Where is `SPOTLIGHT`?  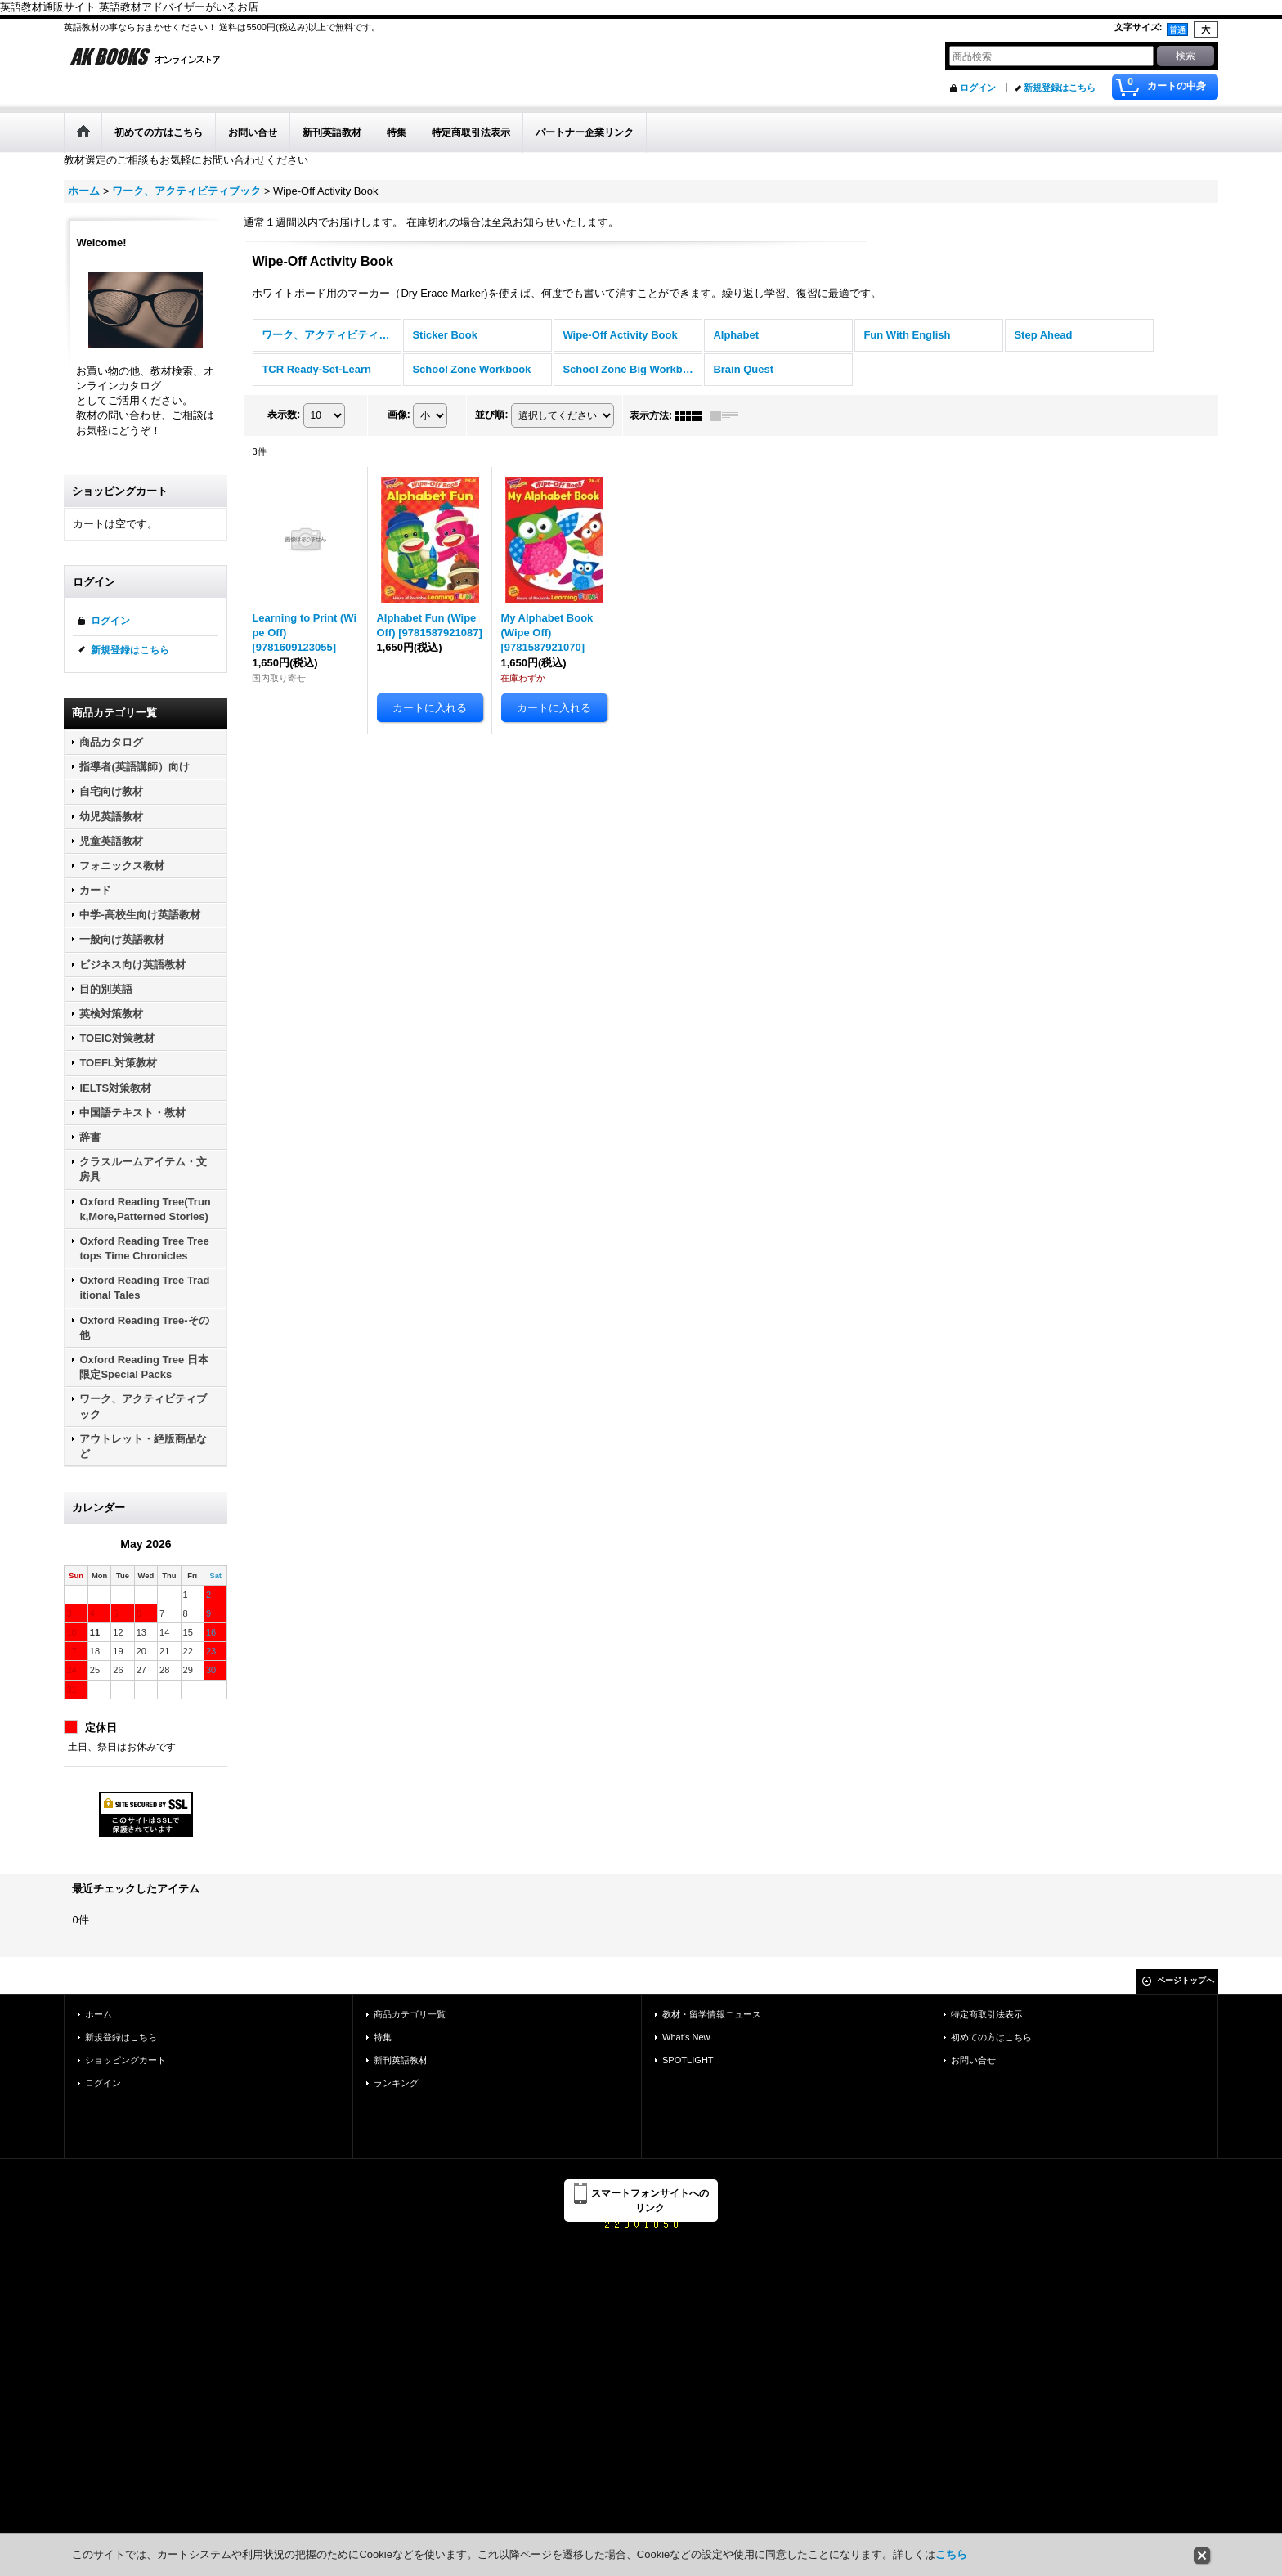
SPOTLIGHT is located at coordinates (688, 2060).